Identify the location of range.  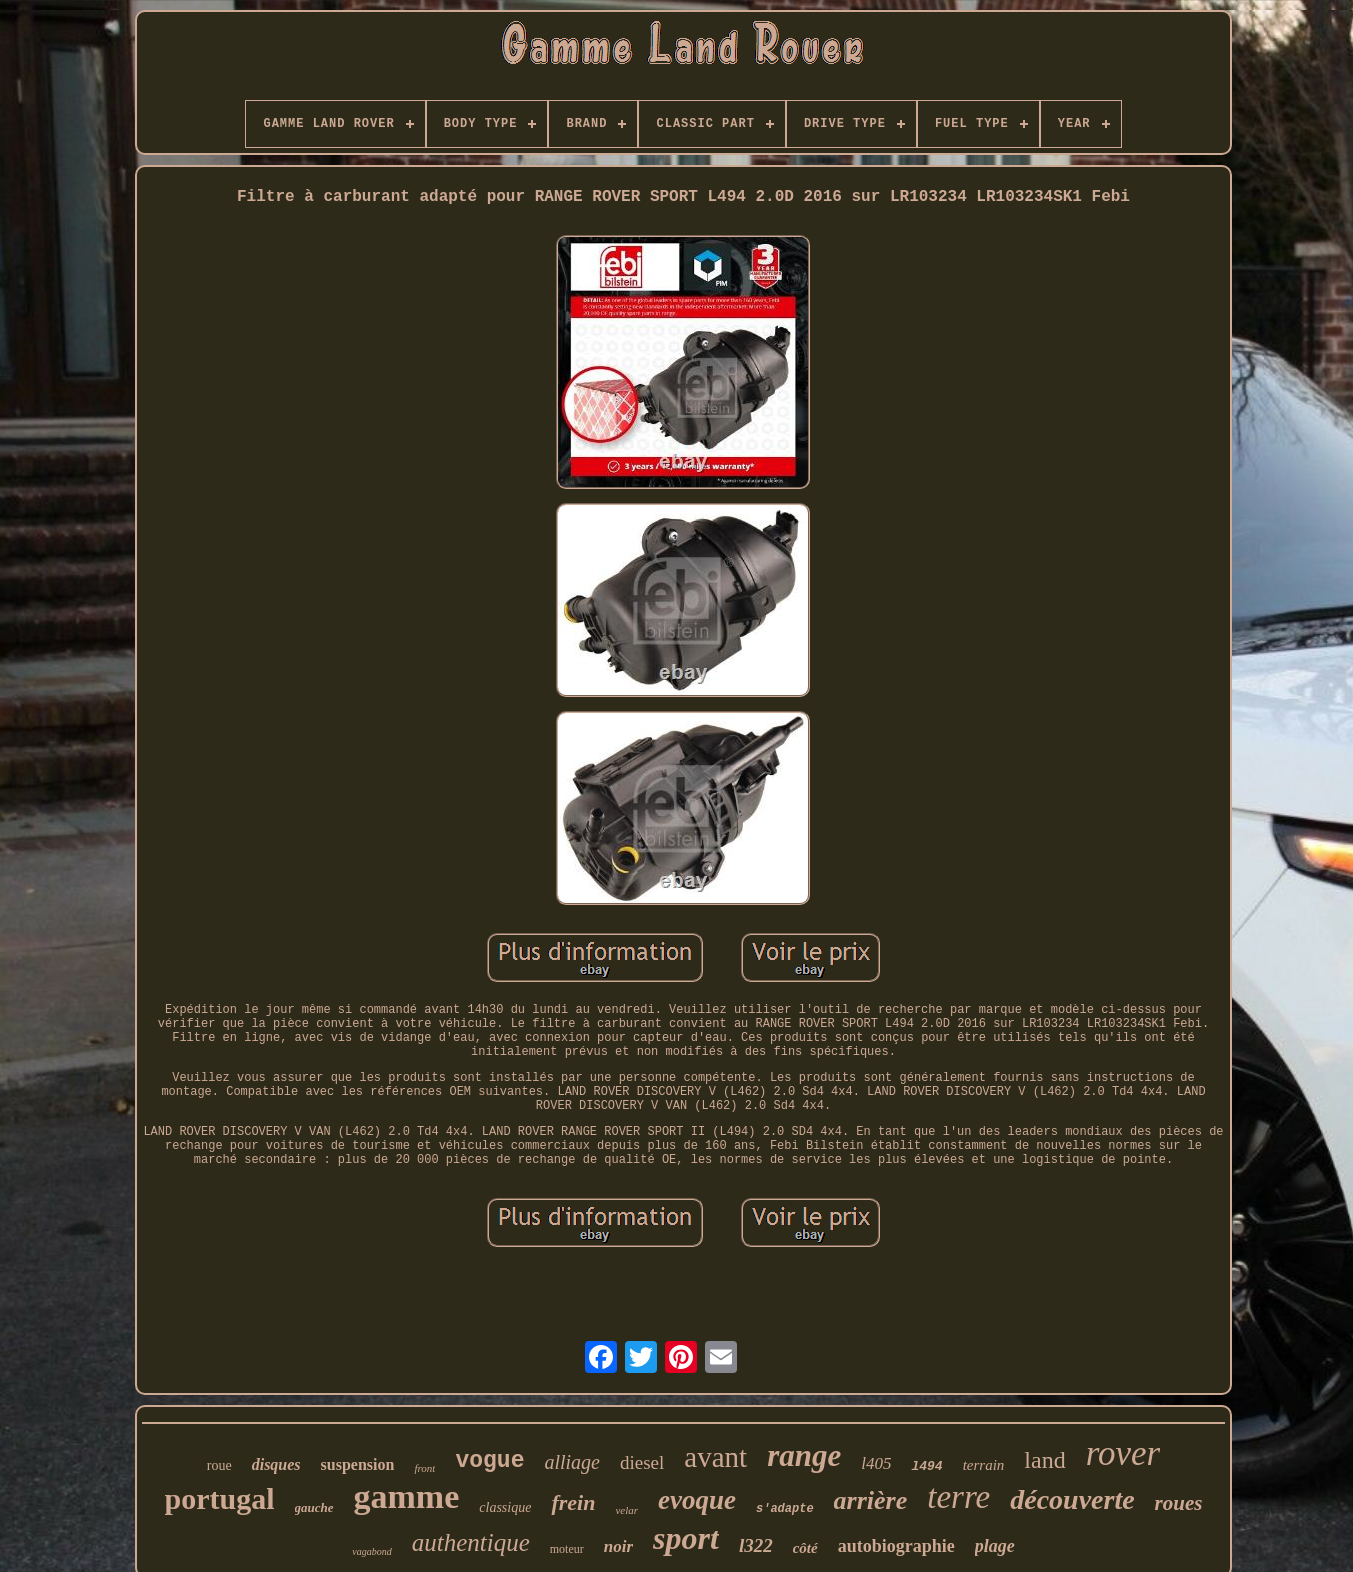
(804, 1455).